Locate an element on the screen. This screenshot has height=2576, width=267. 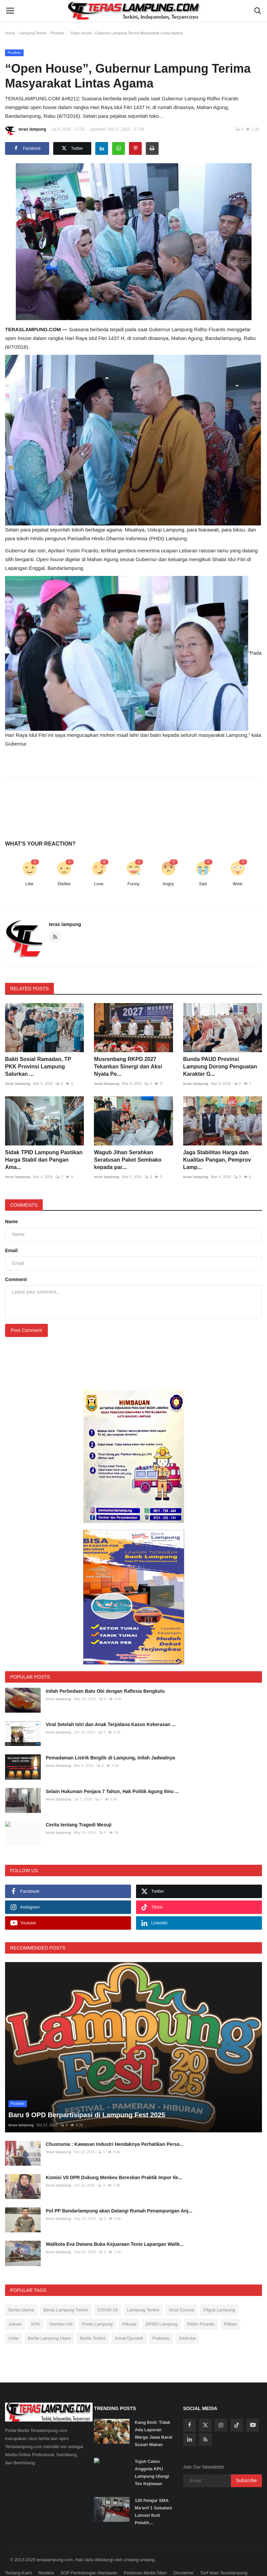
SOP Perlindungan Wartawan is located at coordinates (88, 2555).